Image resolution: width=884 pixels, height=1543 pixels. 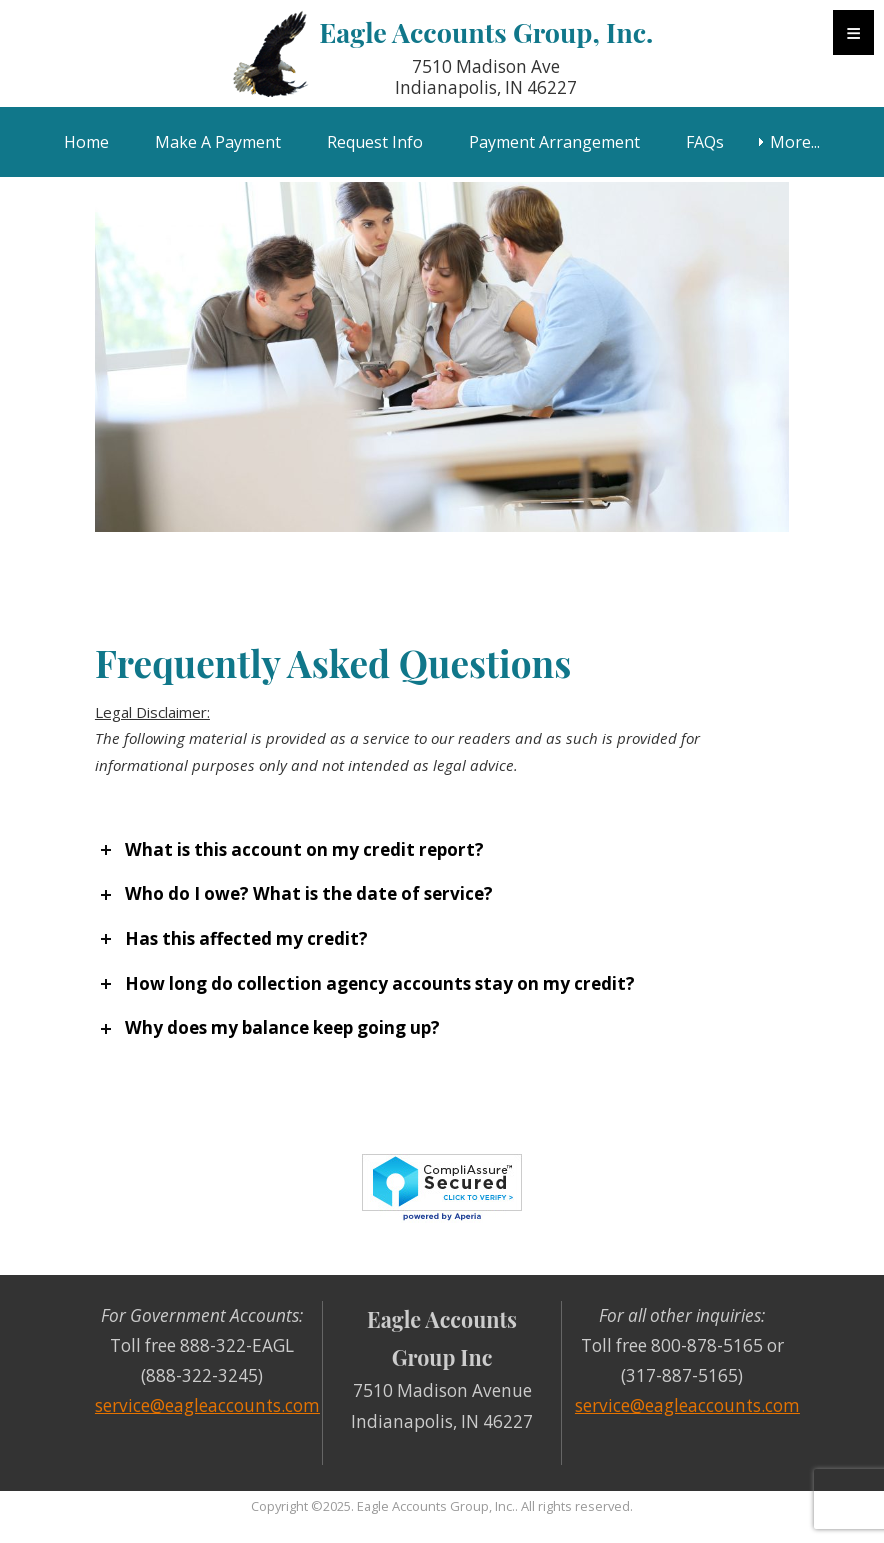 What do you see at coordinates (554, 142) in the screenshot?
I see `Payment Arrangement [menuitem]` at bounding box center [554, 142].